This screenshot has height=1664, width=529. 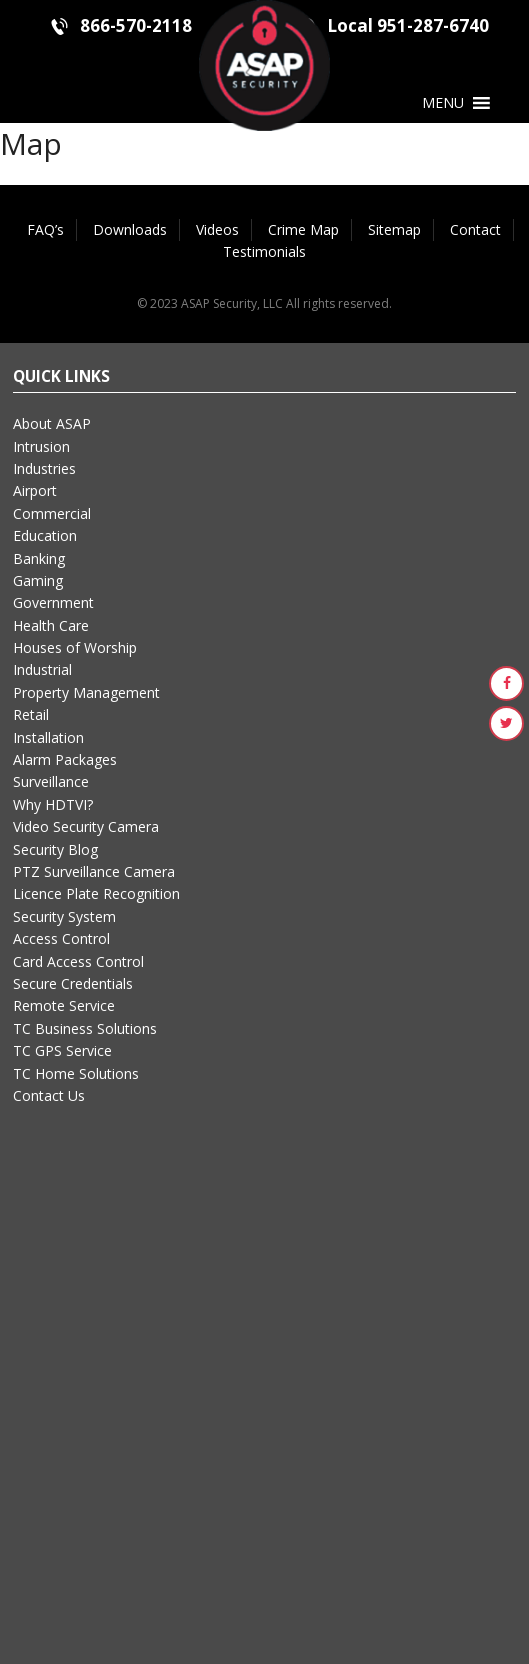 I want to click on Installation, so click(x=48, y=737).